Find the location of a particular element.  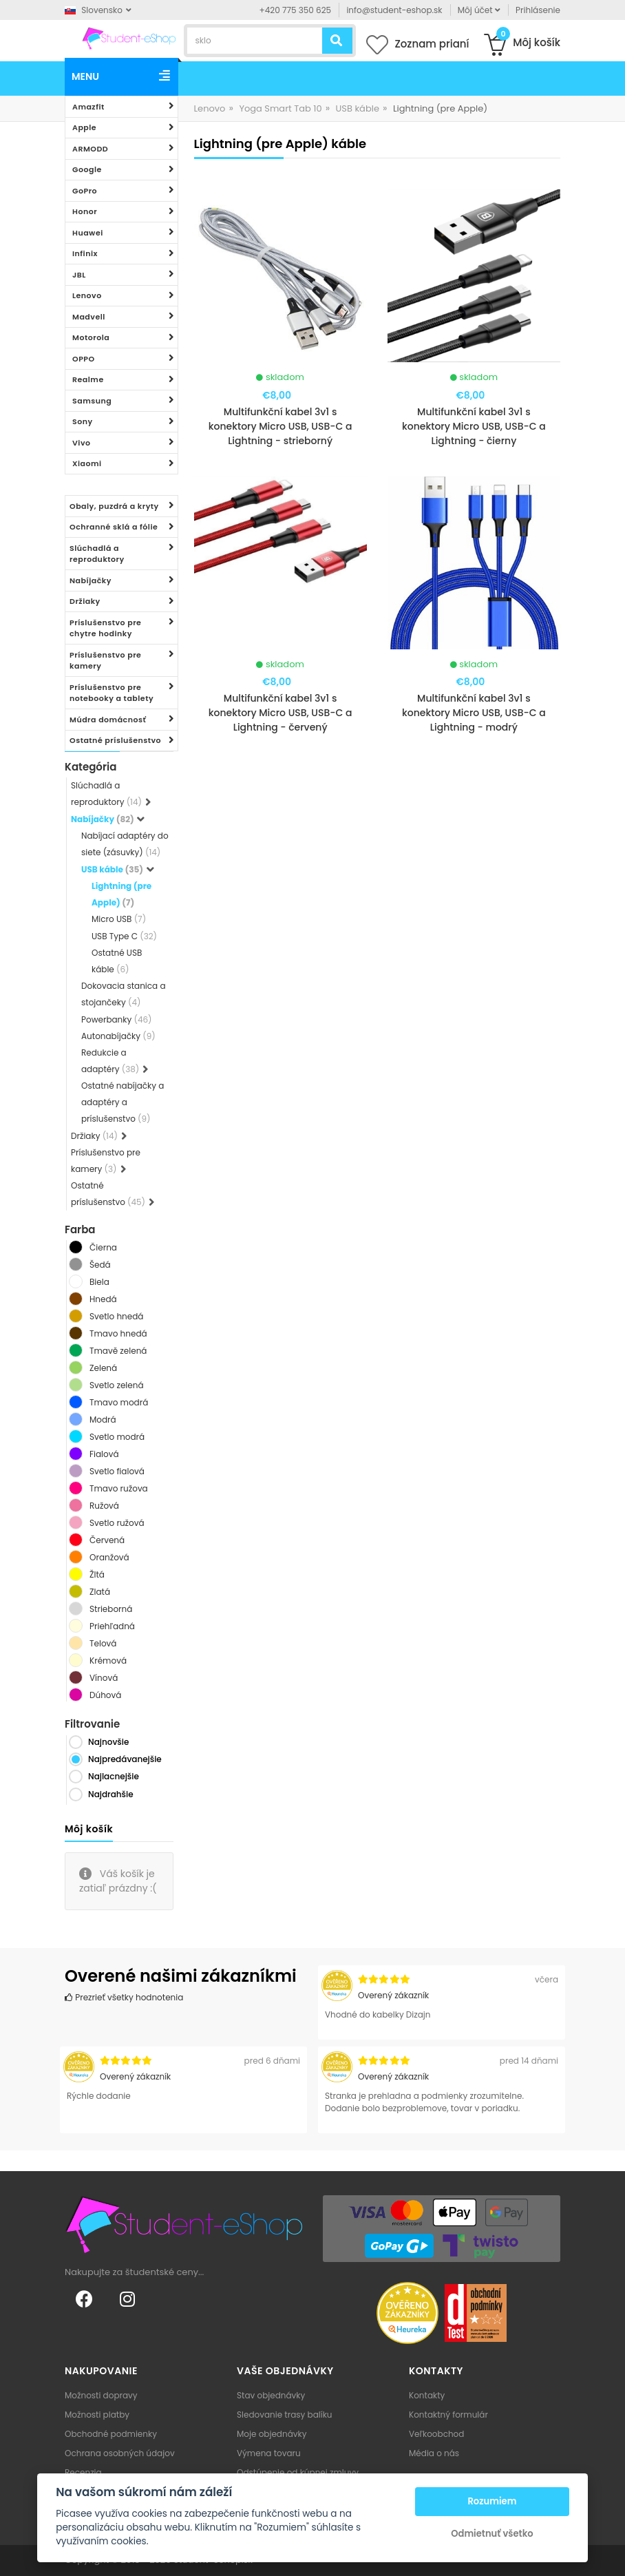

Multifunkční kabel 3v1 s konektory Micro USB, USB-C a Lightning - červený is located at coordinates (280, 712).